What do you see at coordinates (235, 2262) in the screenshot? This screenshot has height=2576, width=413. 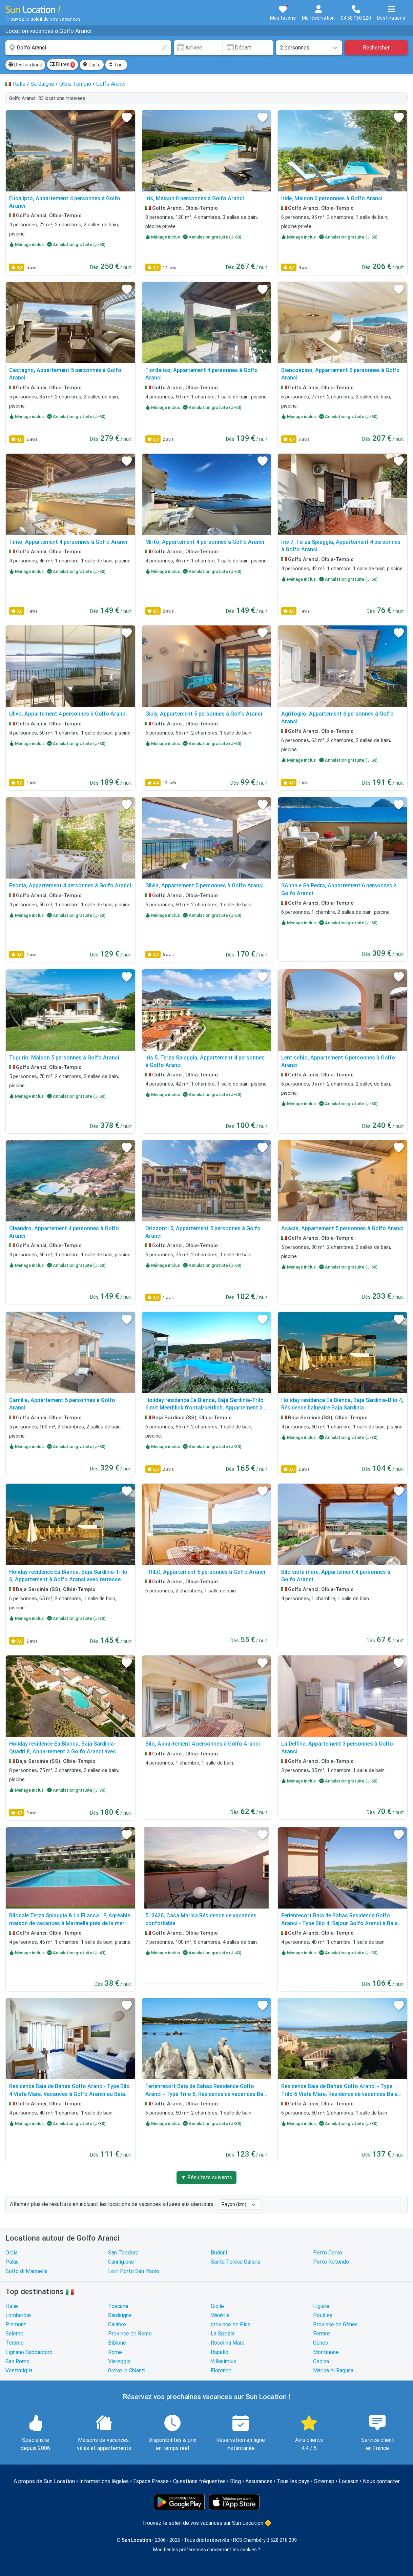 I see `Santa Teresa Gallura` at bounding box center [235, 2262].